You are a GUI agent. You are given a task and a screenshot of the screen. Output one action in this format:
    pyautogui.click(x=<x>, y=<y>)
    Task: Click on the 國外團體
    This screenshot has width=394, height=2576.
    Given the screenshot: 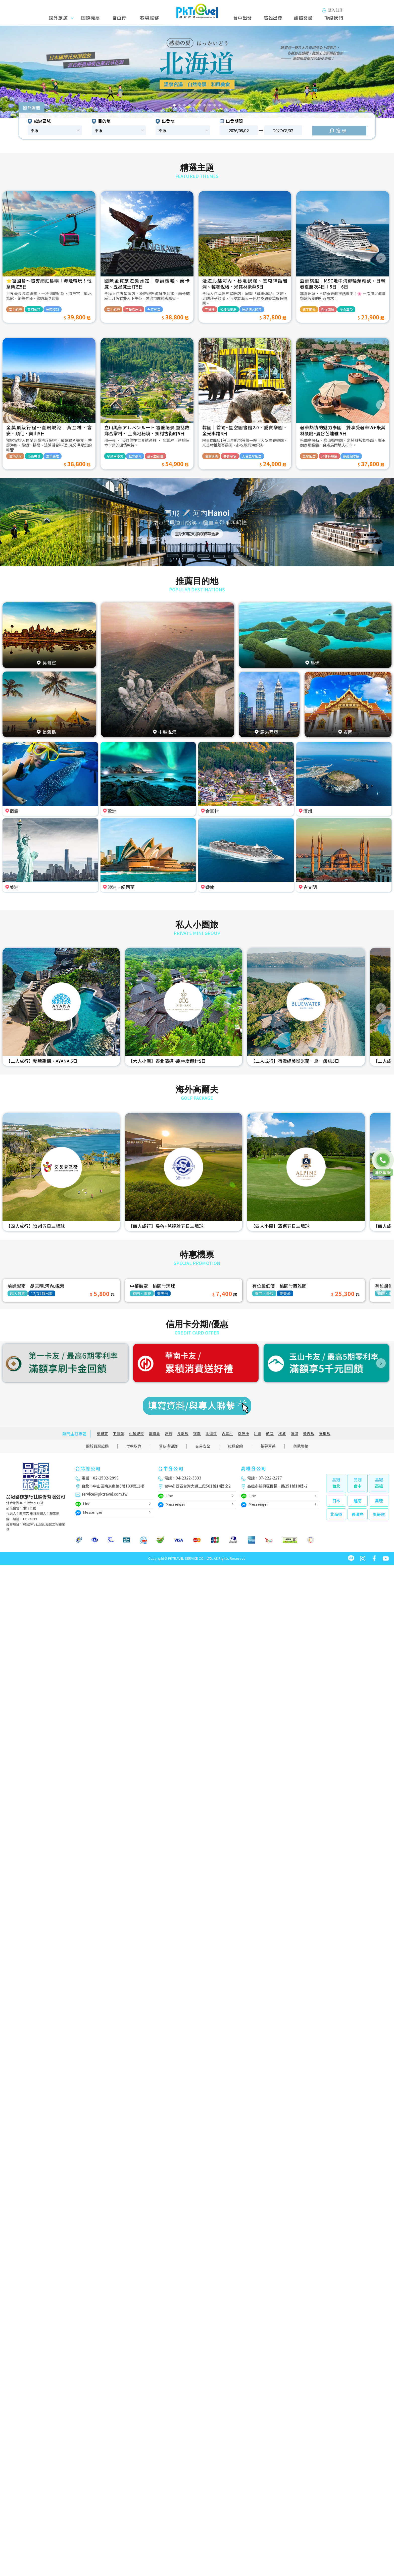 What is the action you would take?
    pyautogui.click(x=31, y=108)
    